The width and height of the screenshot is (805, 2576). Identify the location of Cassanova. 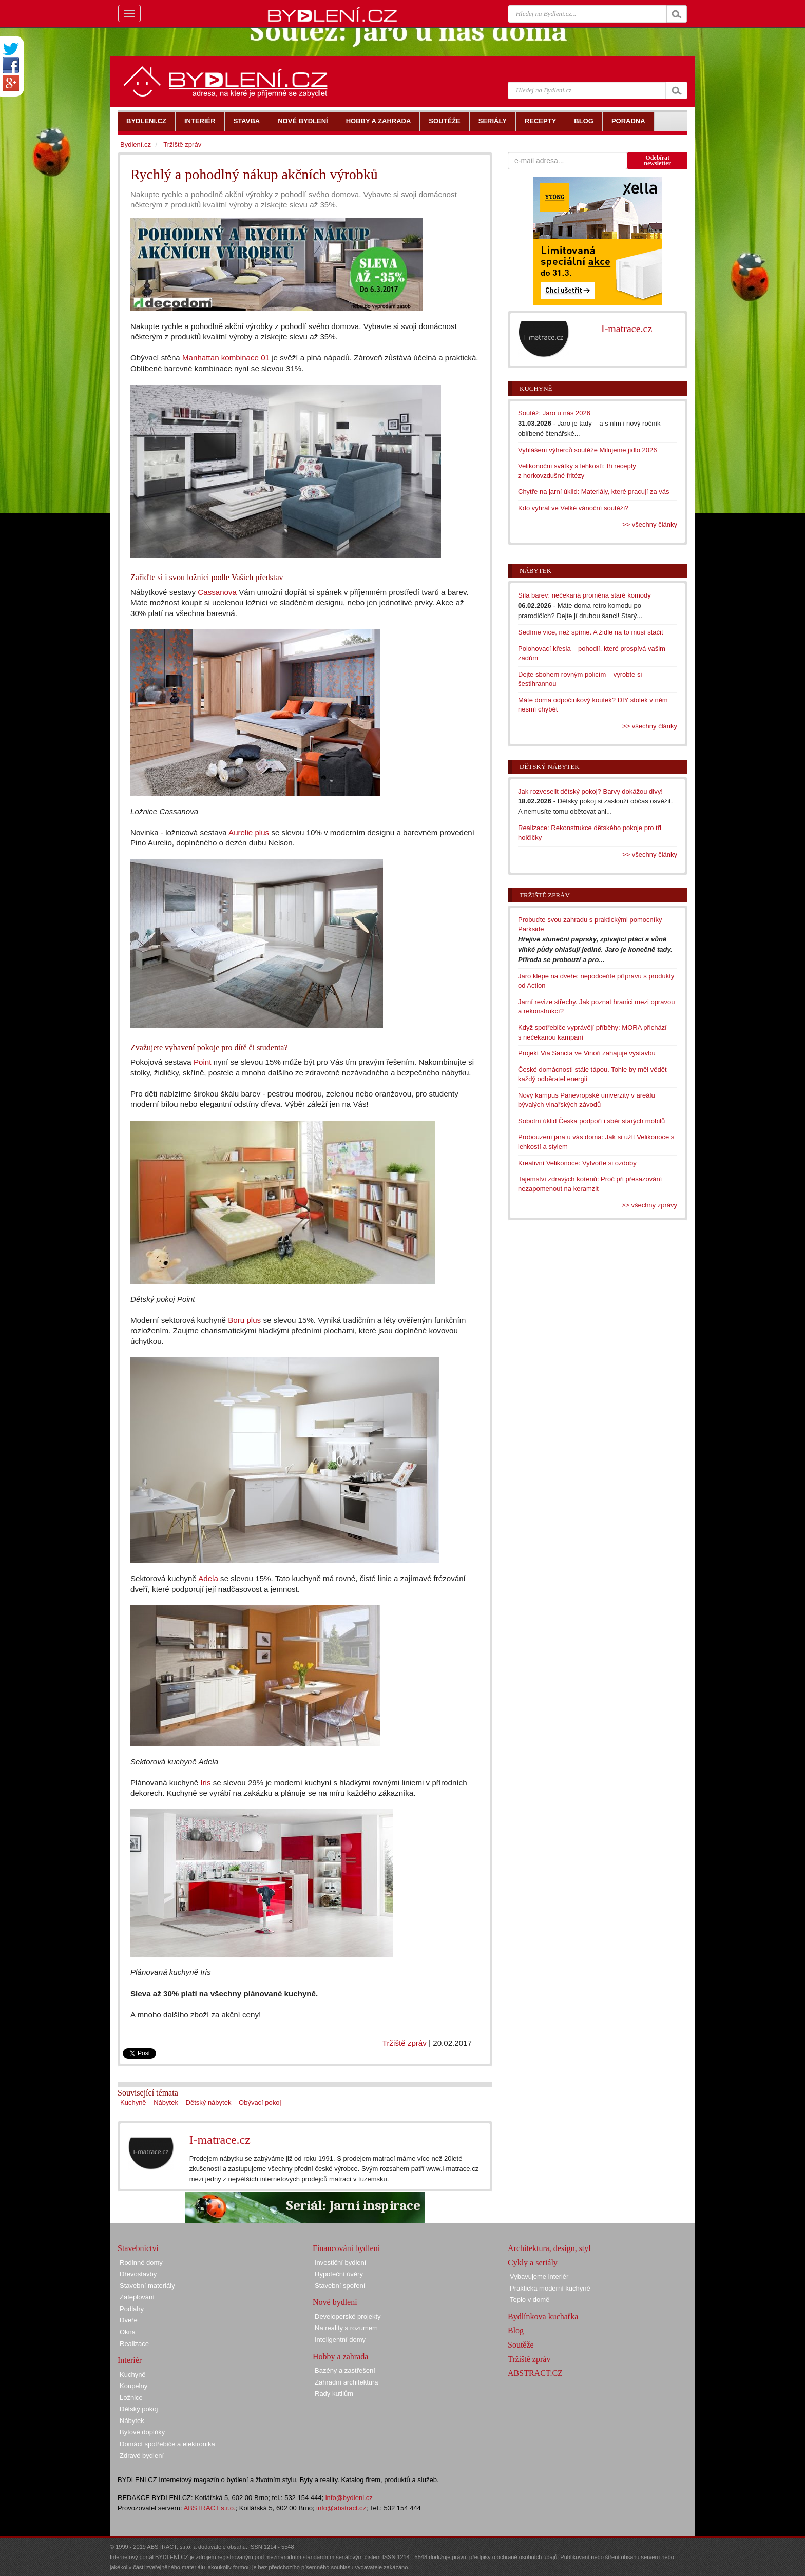
(217, 592).